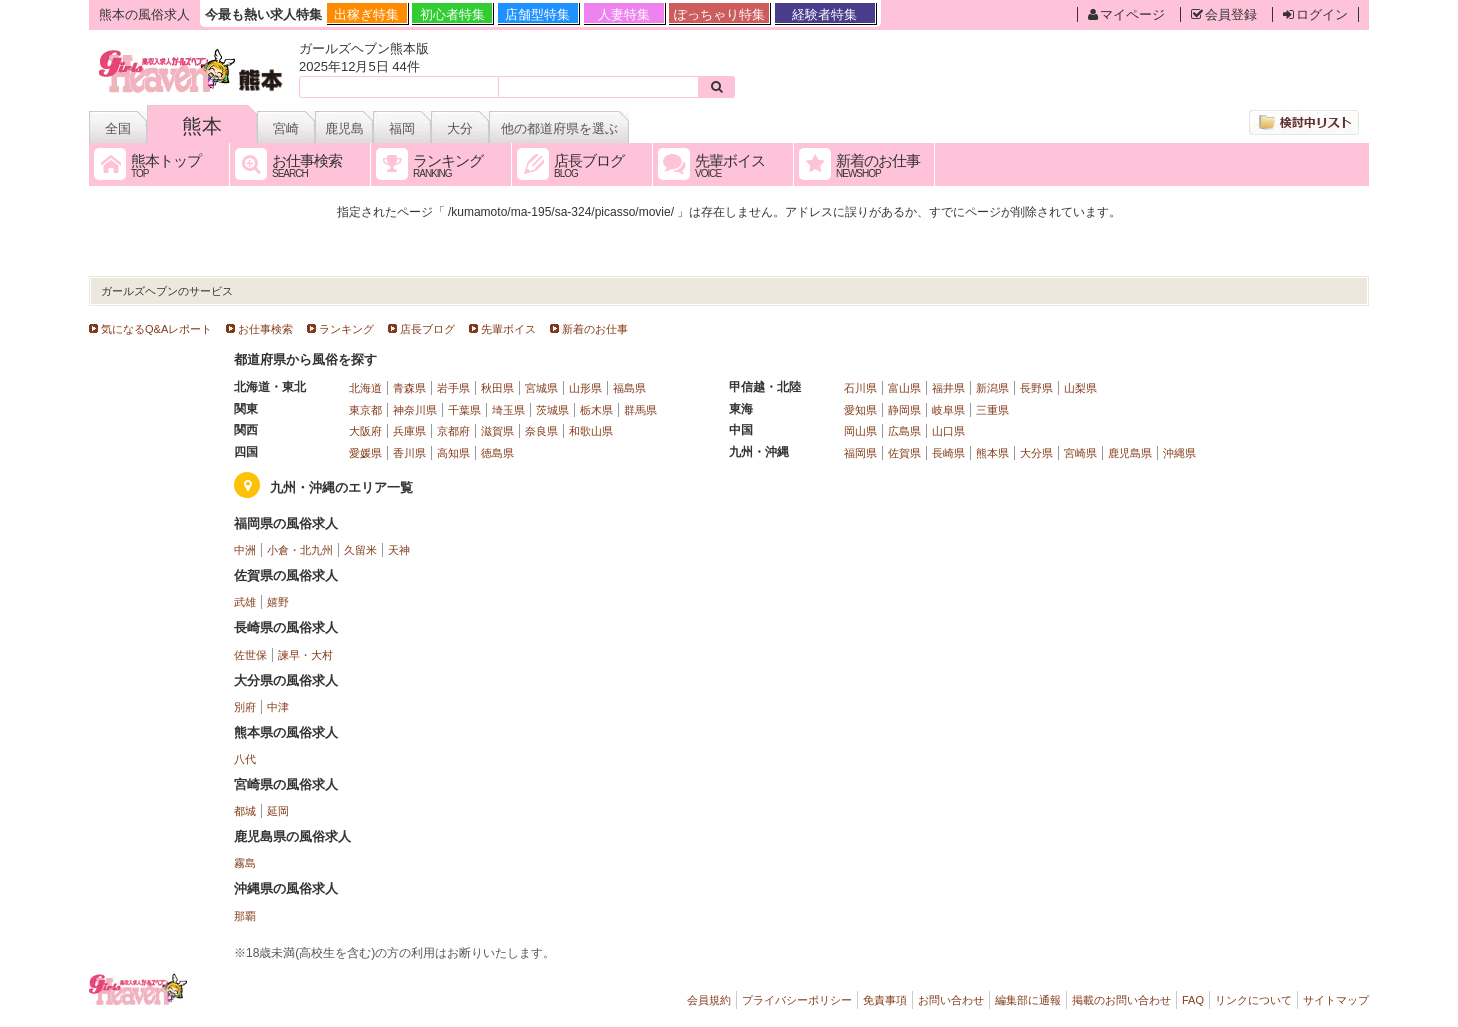 The width and height of the screenshot is (1458, 1027). I want to click on 長野県, so click(1036, 388).